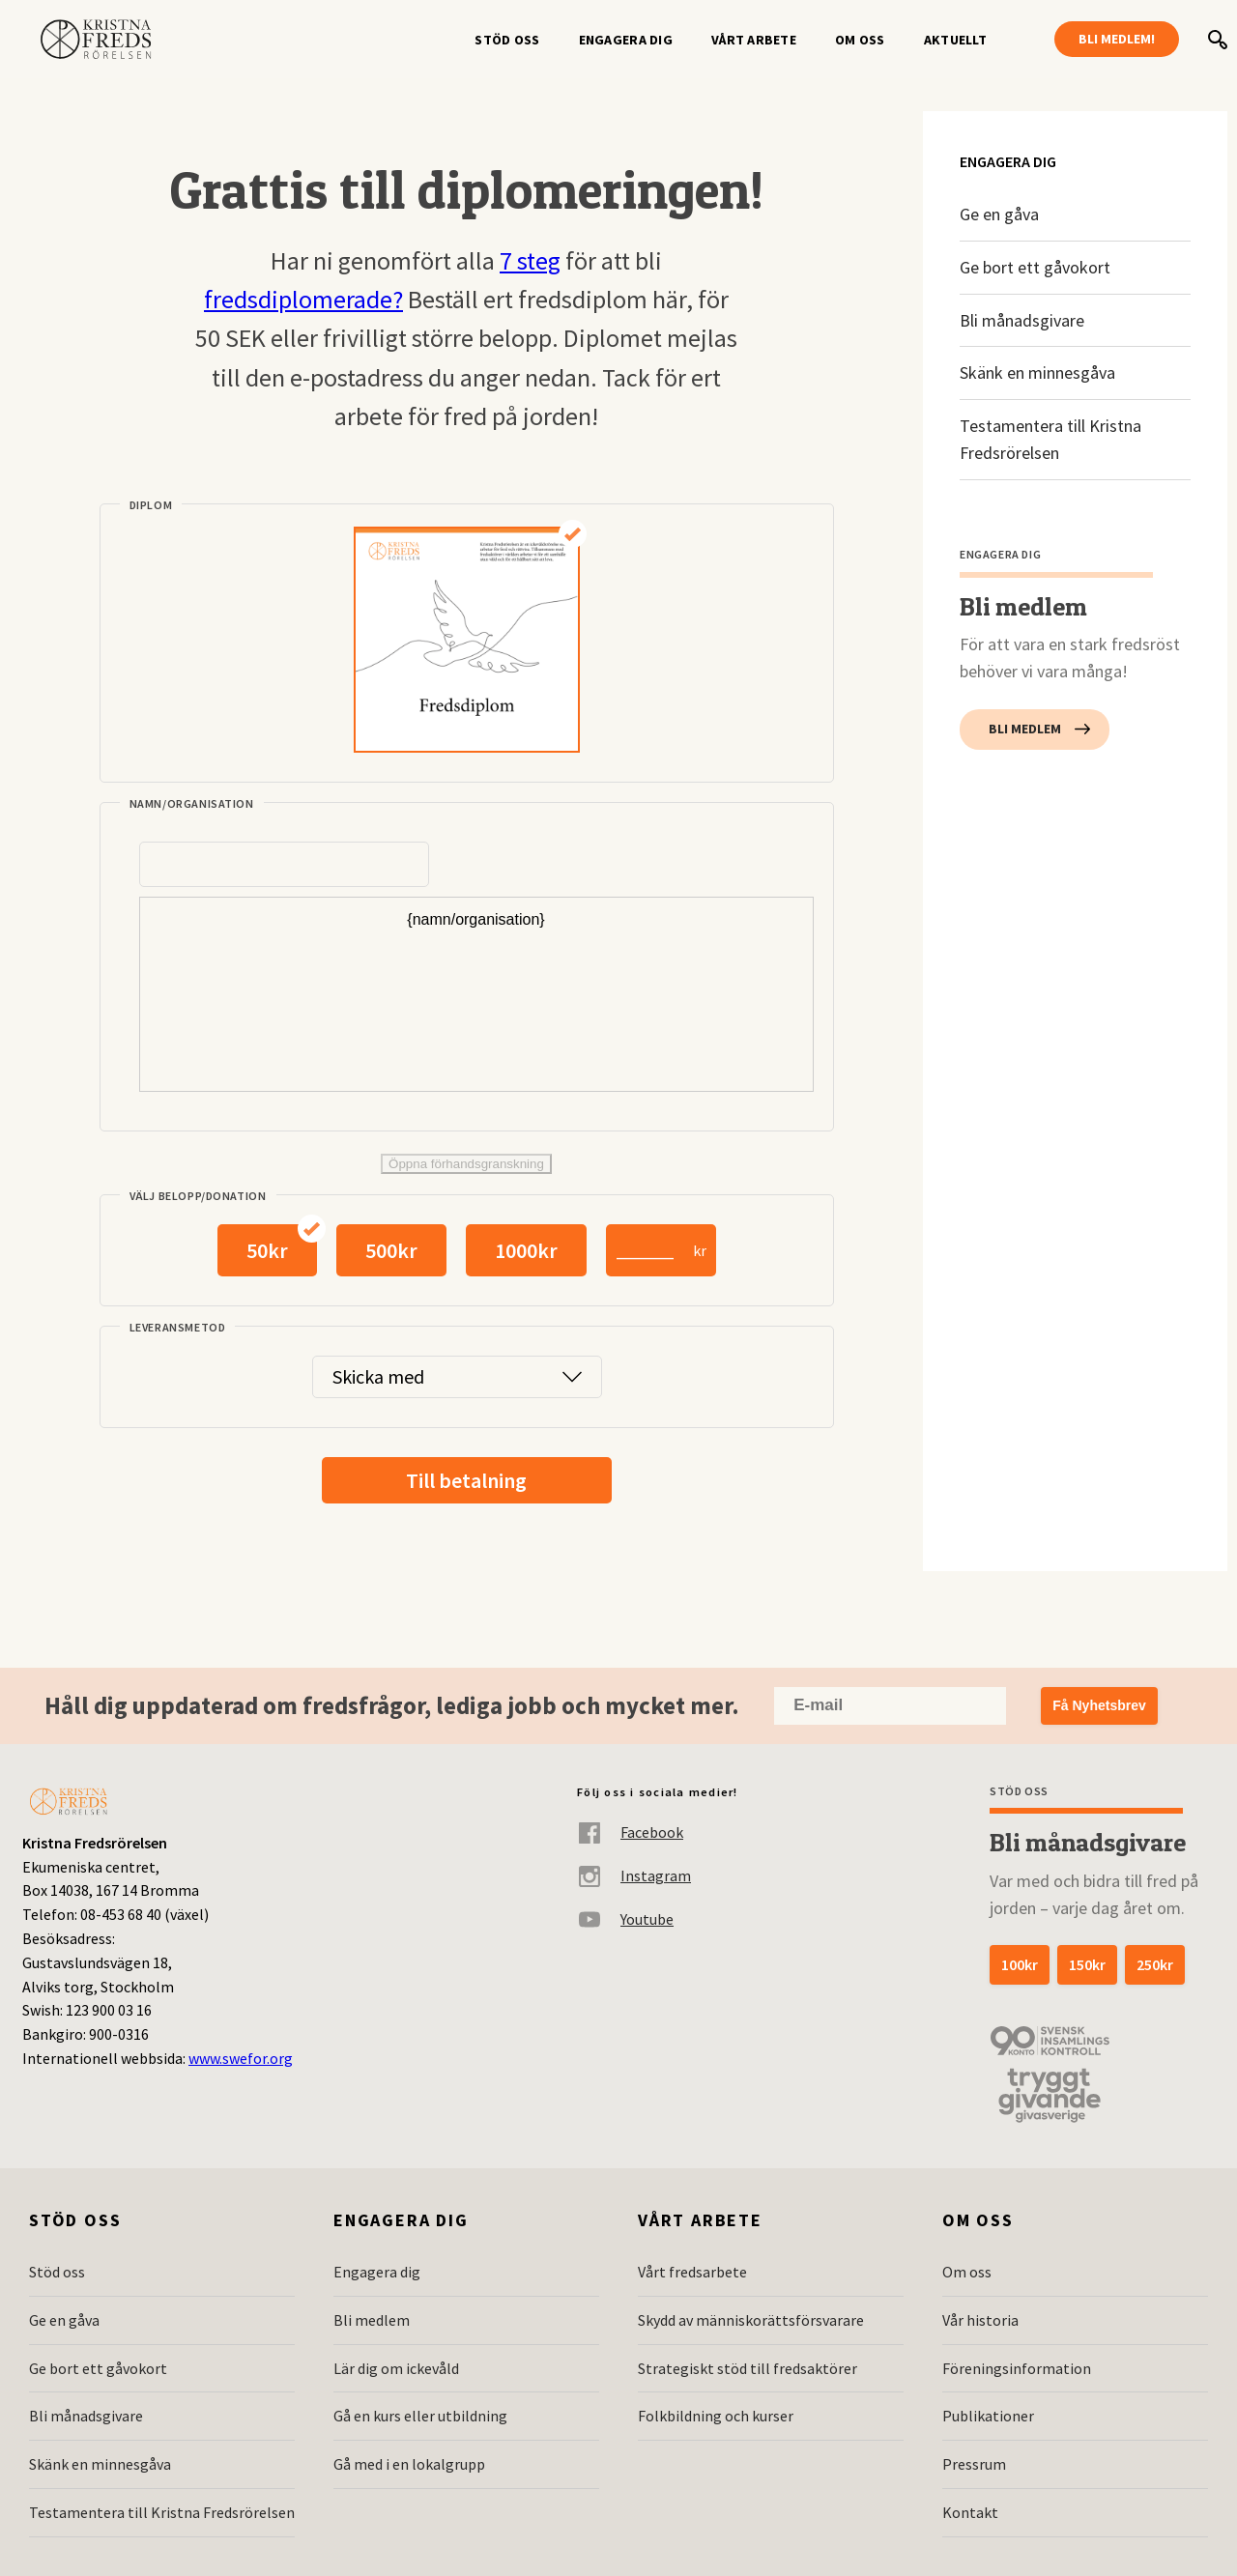  I want to click on Gå en kurs eller utbildning, so click(420, 2415).